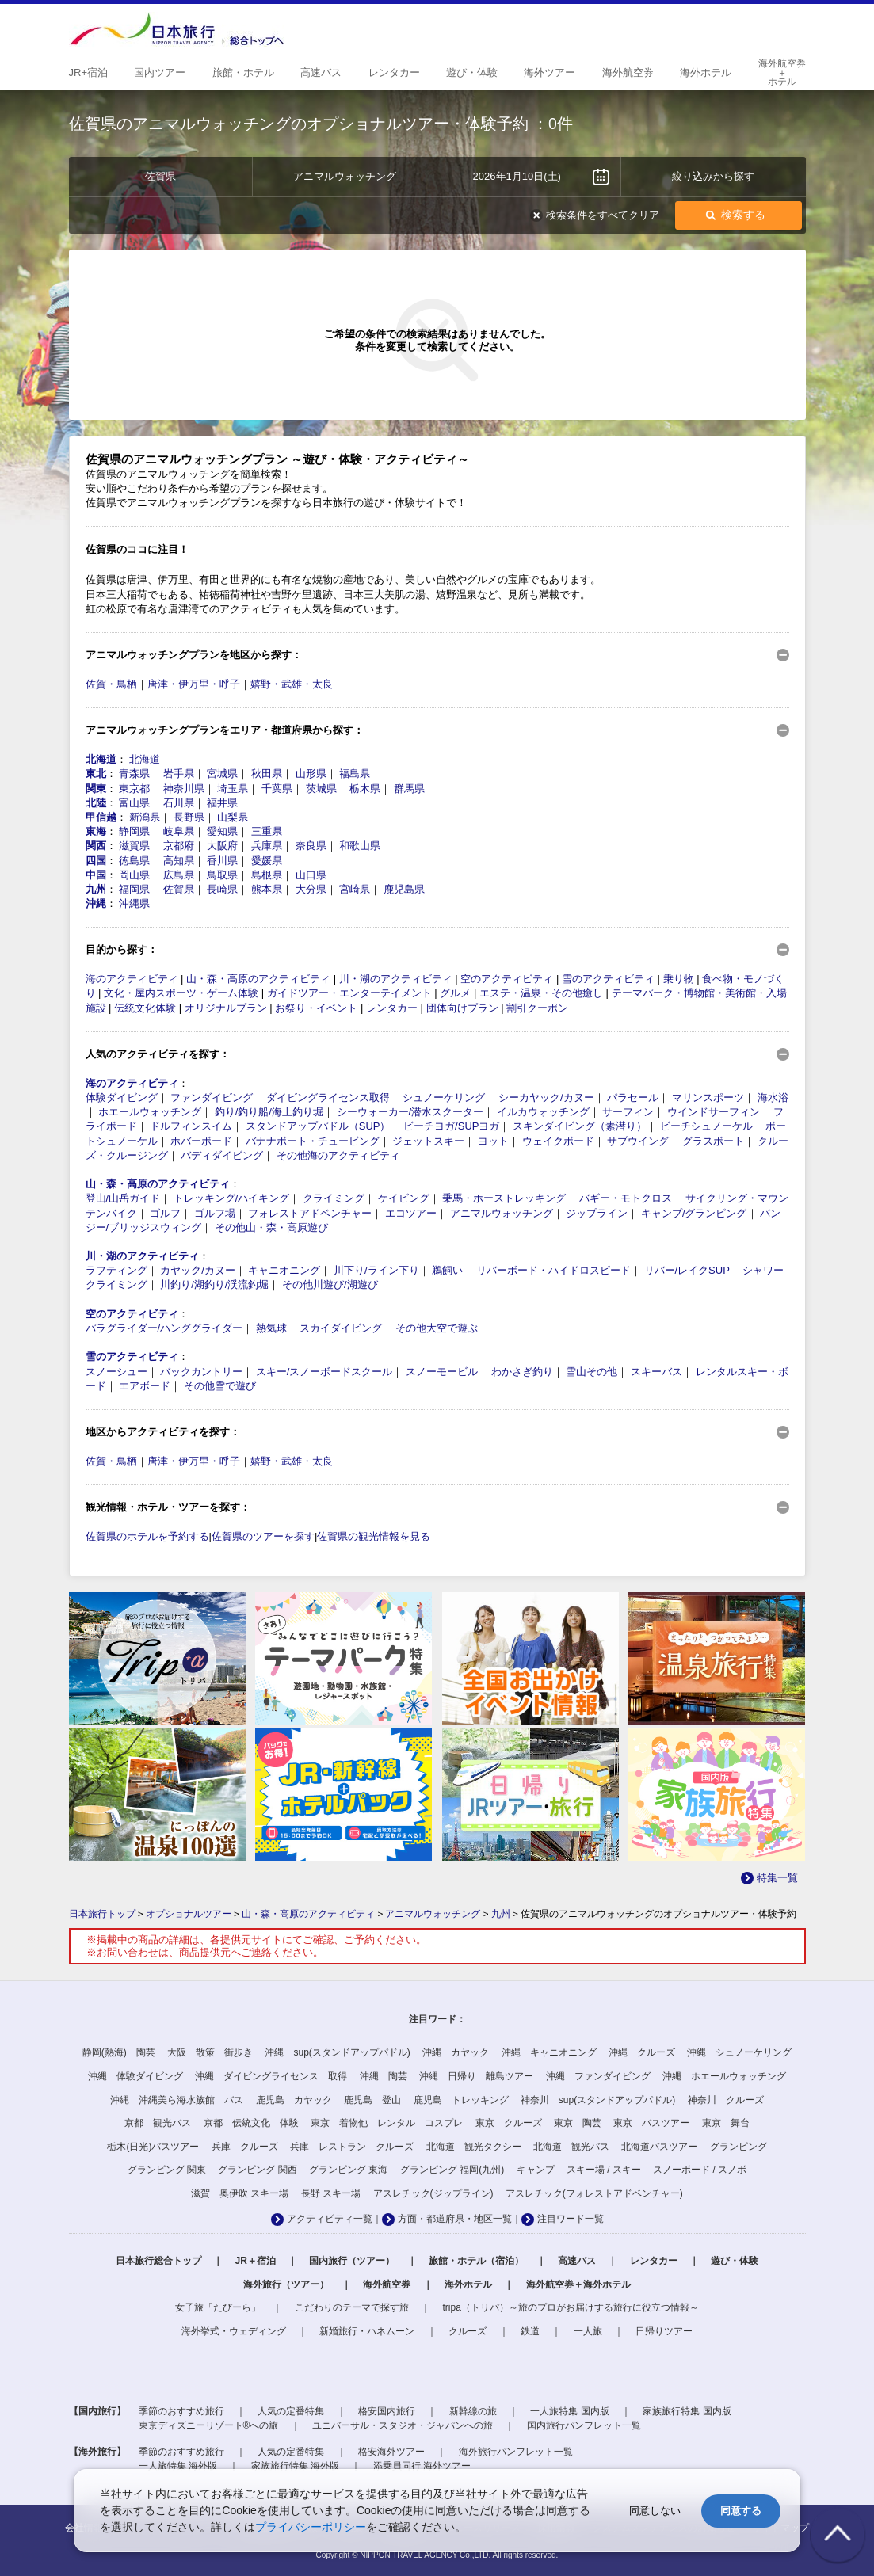  I want to click on 栃木県, so click(364, 789).